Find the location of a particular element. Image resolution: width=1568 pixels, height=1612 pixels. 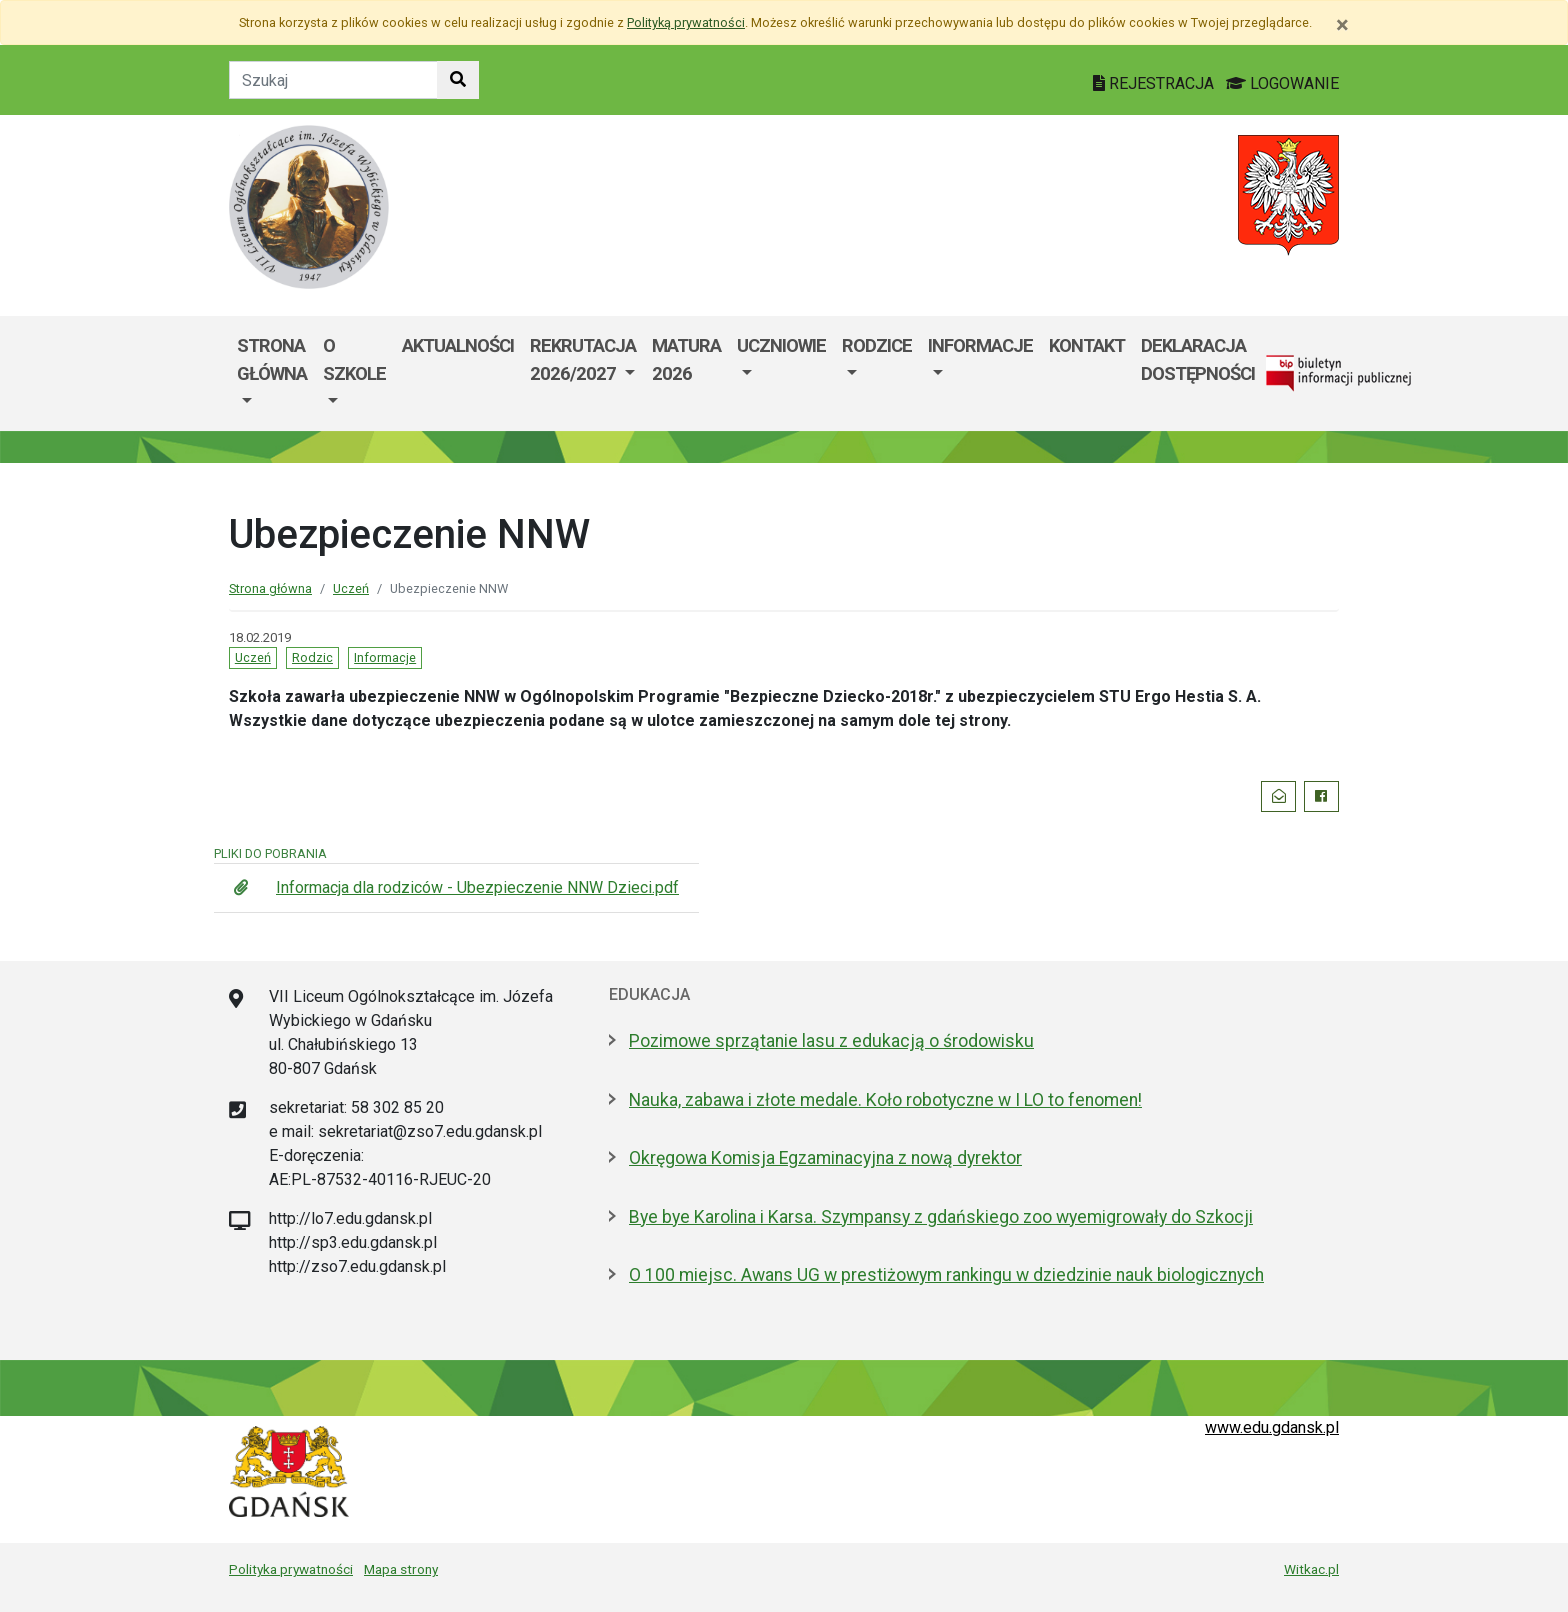

Pozimowe sprzątanie lasu z edukacją o środowisku is located at coordinates (831, 1041).